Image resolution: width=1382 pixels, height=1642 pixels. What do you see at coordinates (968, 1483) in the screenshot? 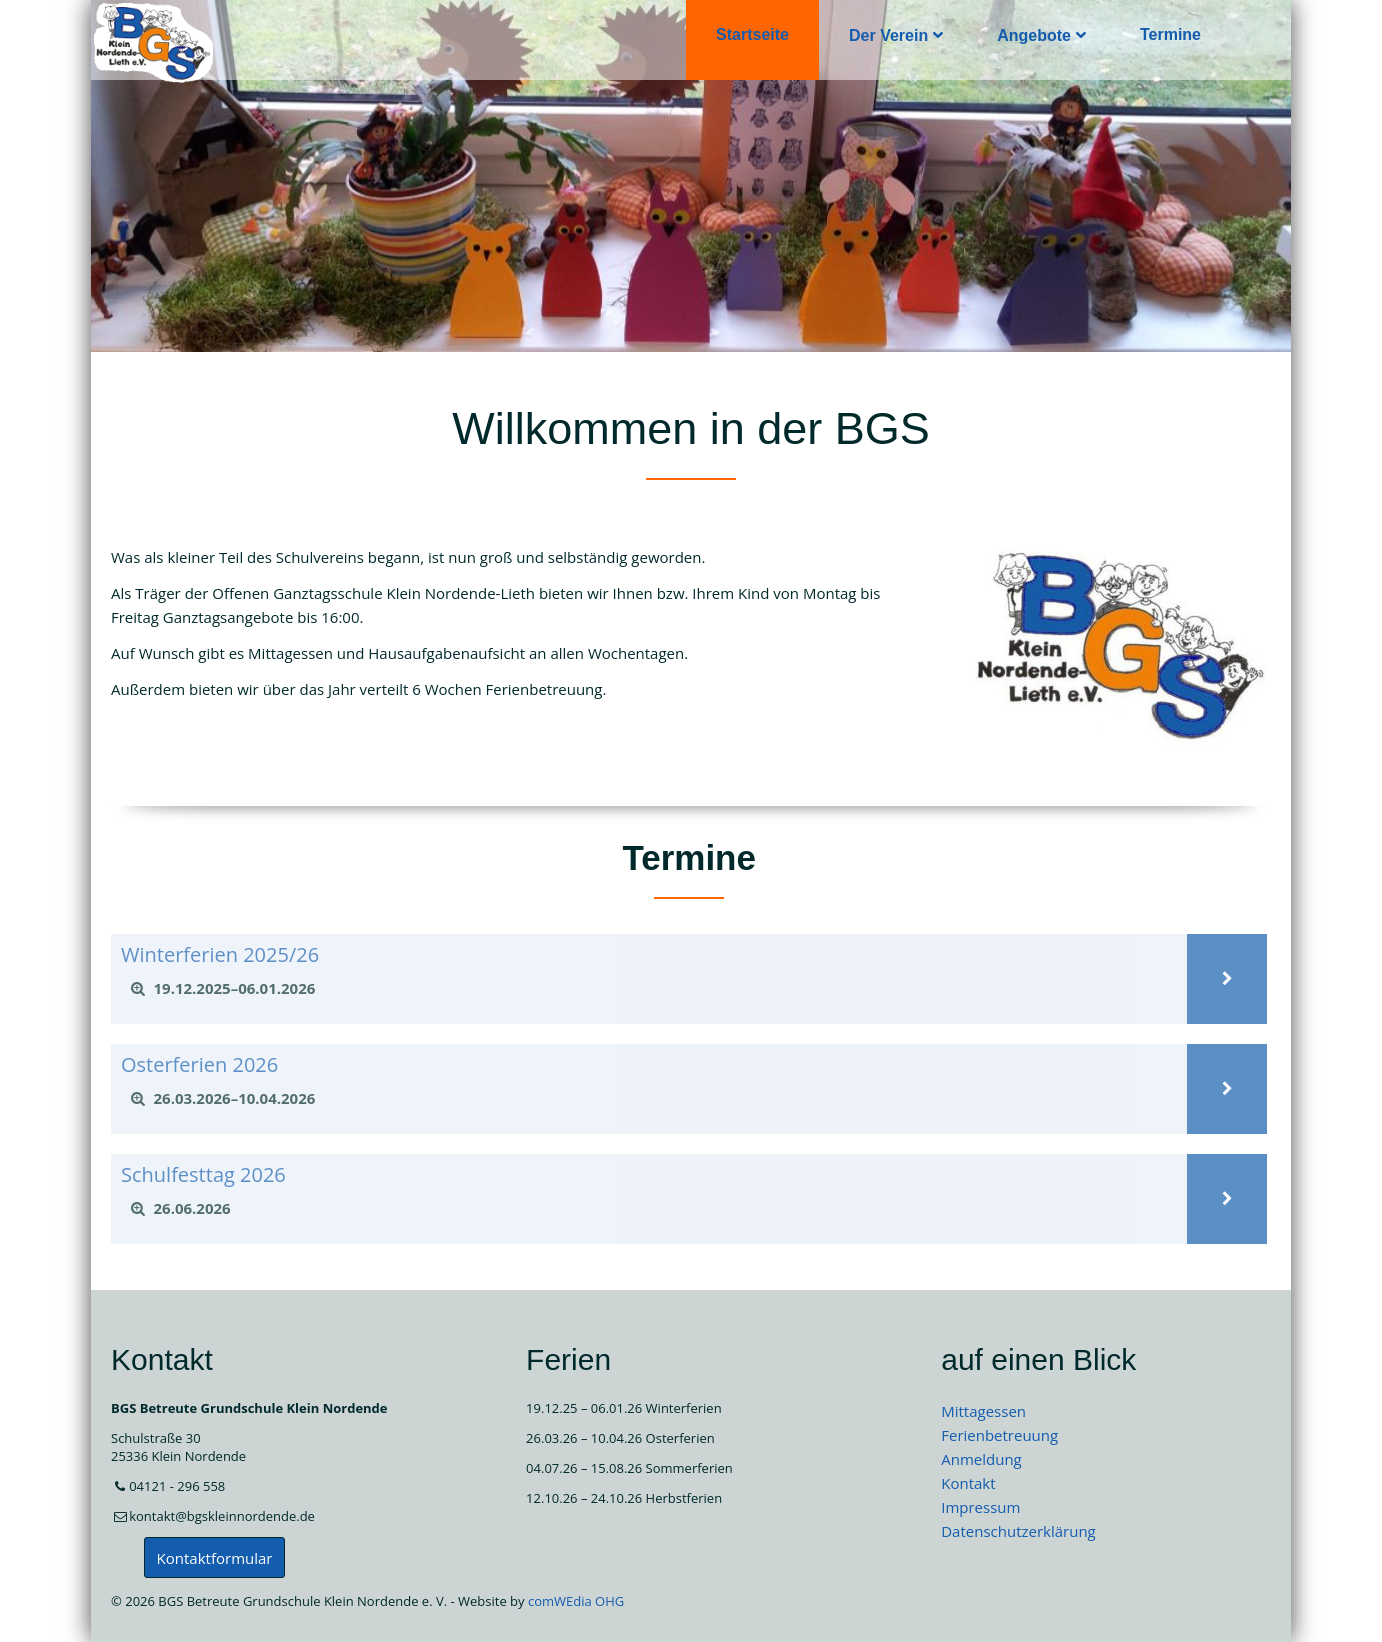
I see `Kontakt` at bounding box center [968, 1483].